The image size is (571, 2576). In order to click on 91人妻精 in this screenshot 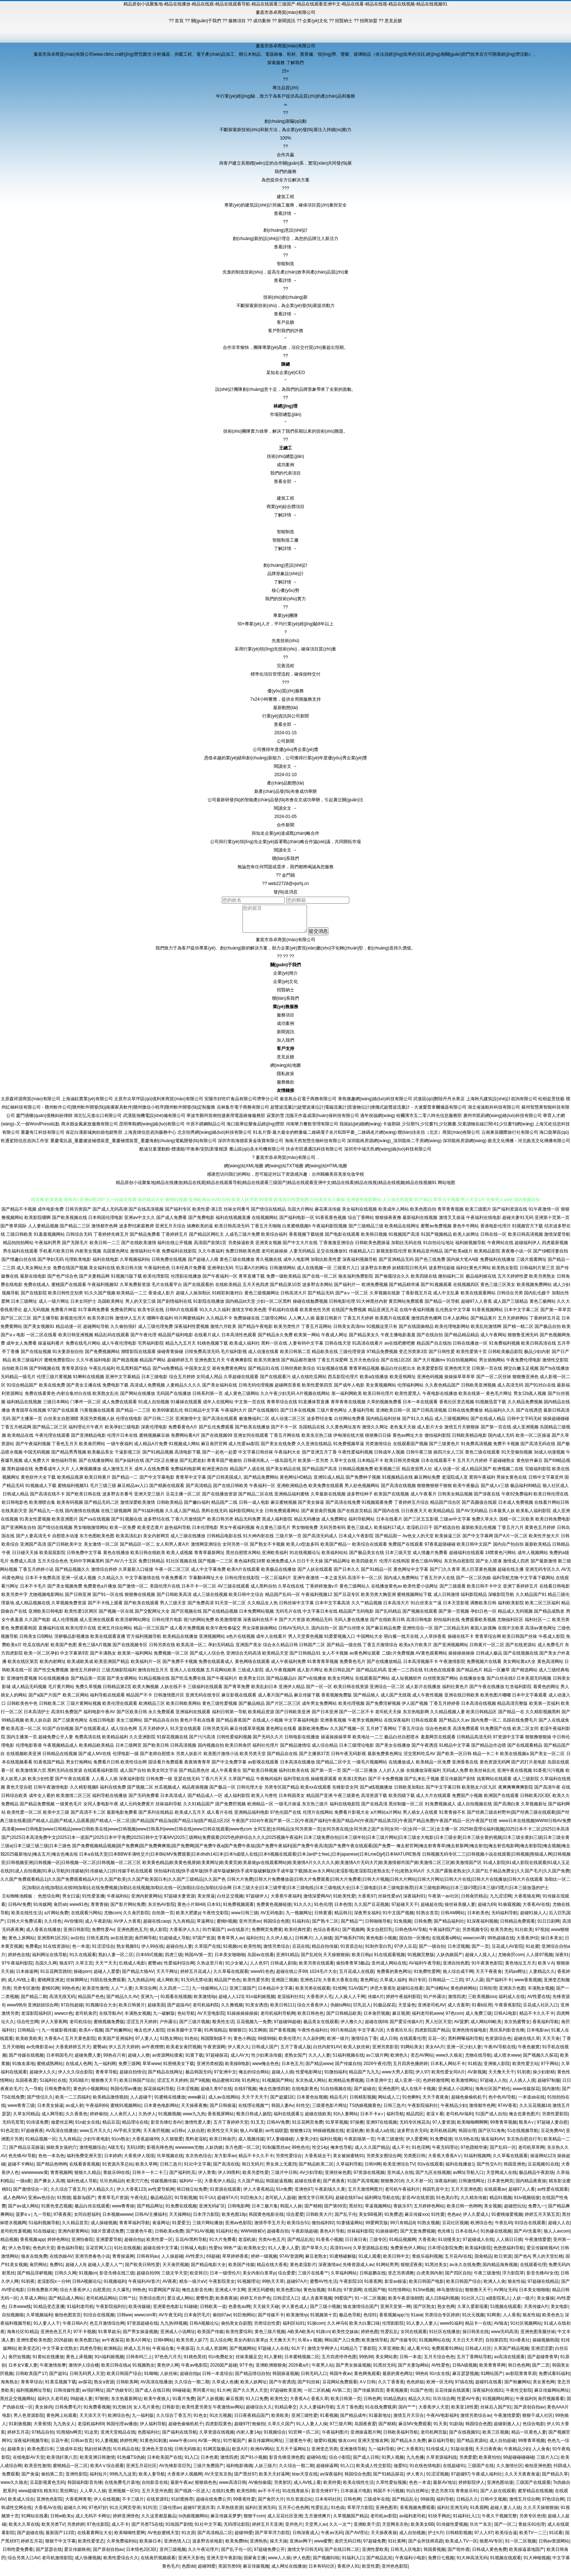, I will do `click(273, 2362)`.